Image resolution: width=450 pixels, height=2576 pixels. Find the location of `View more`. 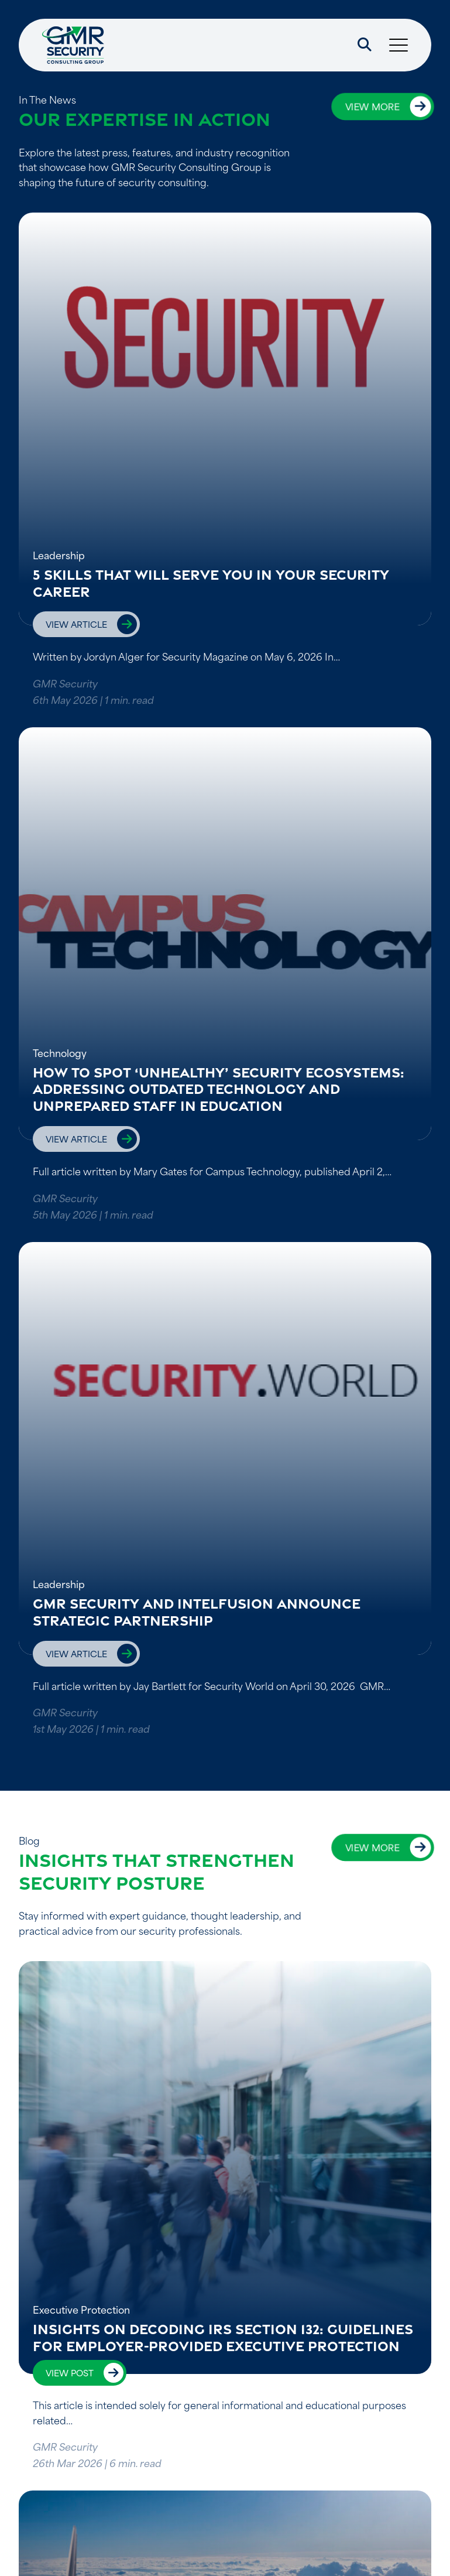

View more is located at coordinates (372, 106).